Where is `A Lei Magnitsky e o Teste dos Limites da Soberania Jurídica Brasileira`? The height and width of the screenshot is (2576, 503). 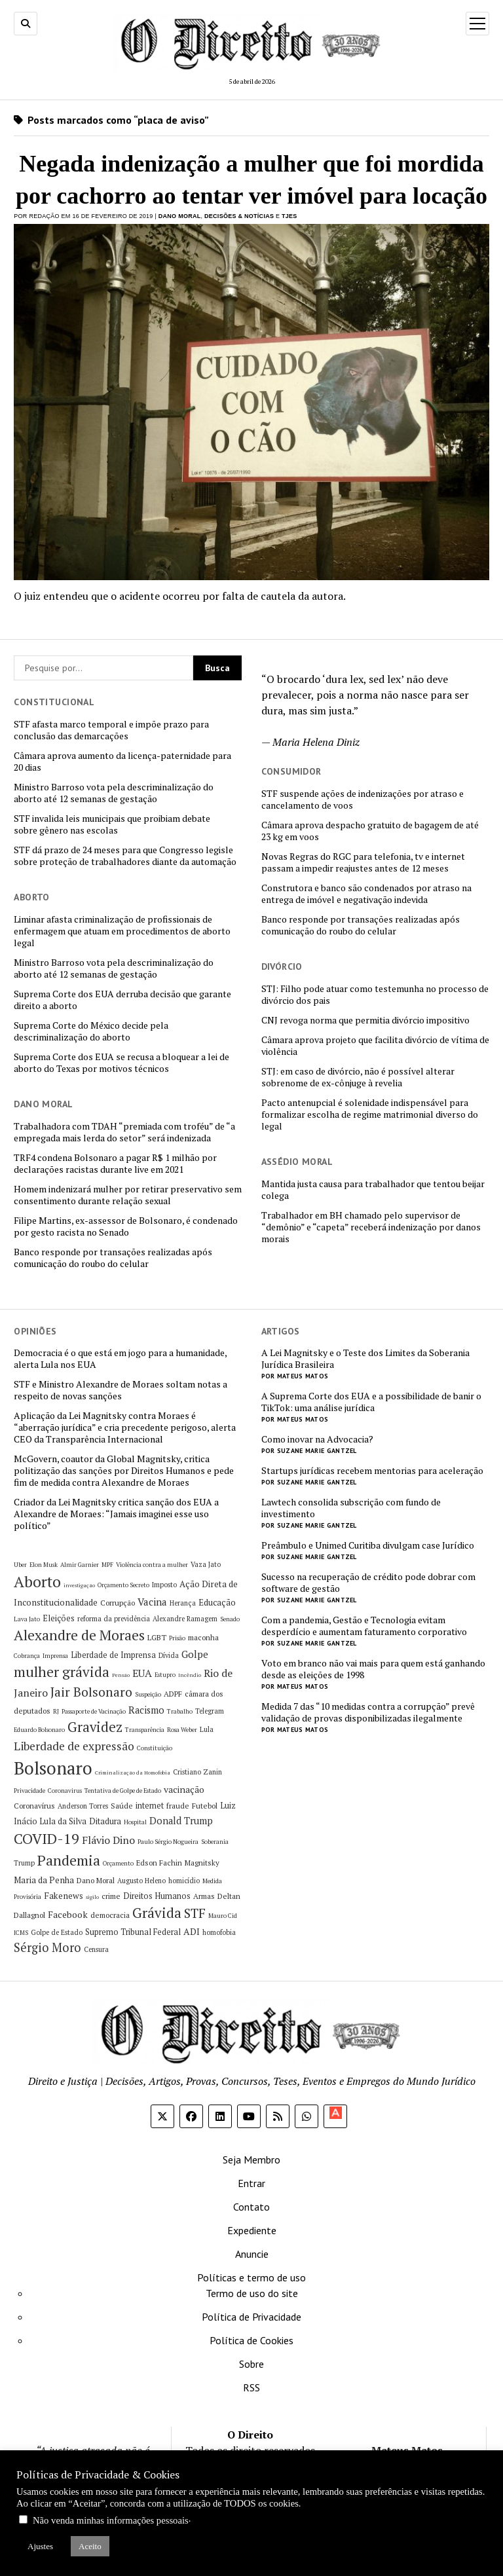 A Lei Magnitsky e o Teste dos Limites da Soberania Jurídica Brasileira is located at coordinates (365, 1359).